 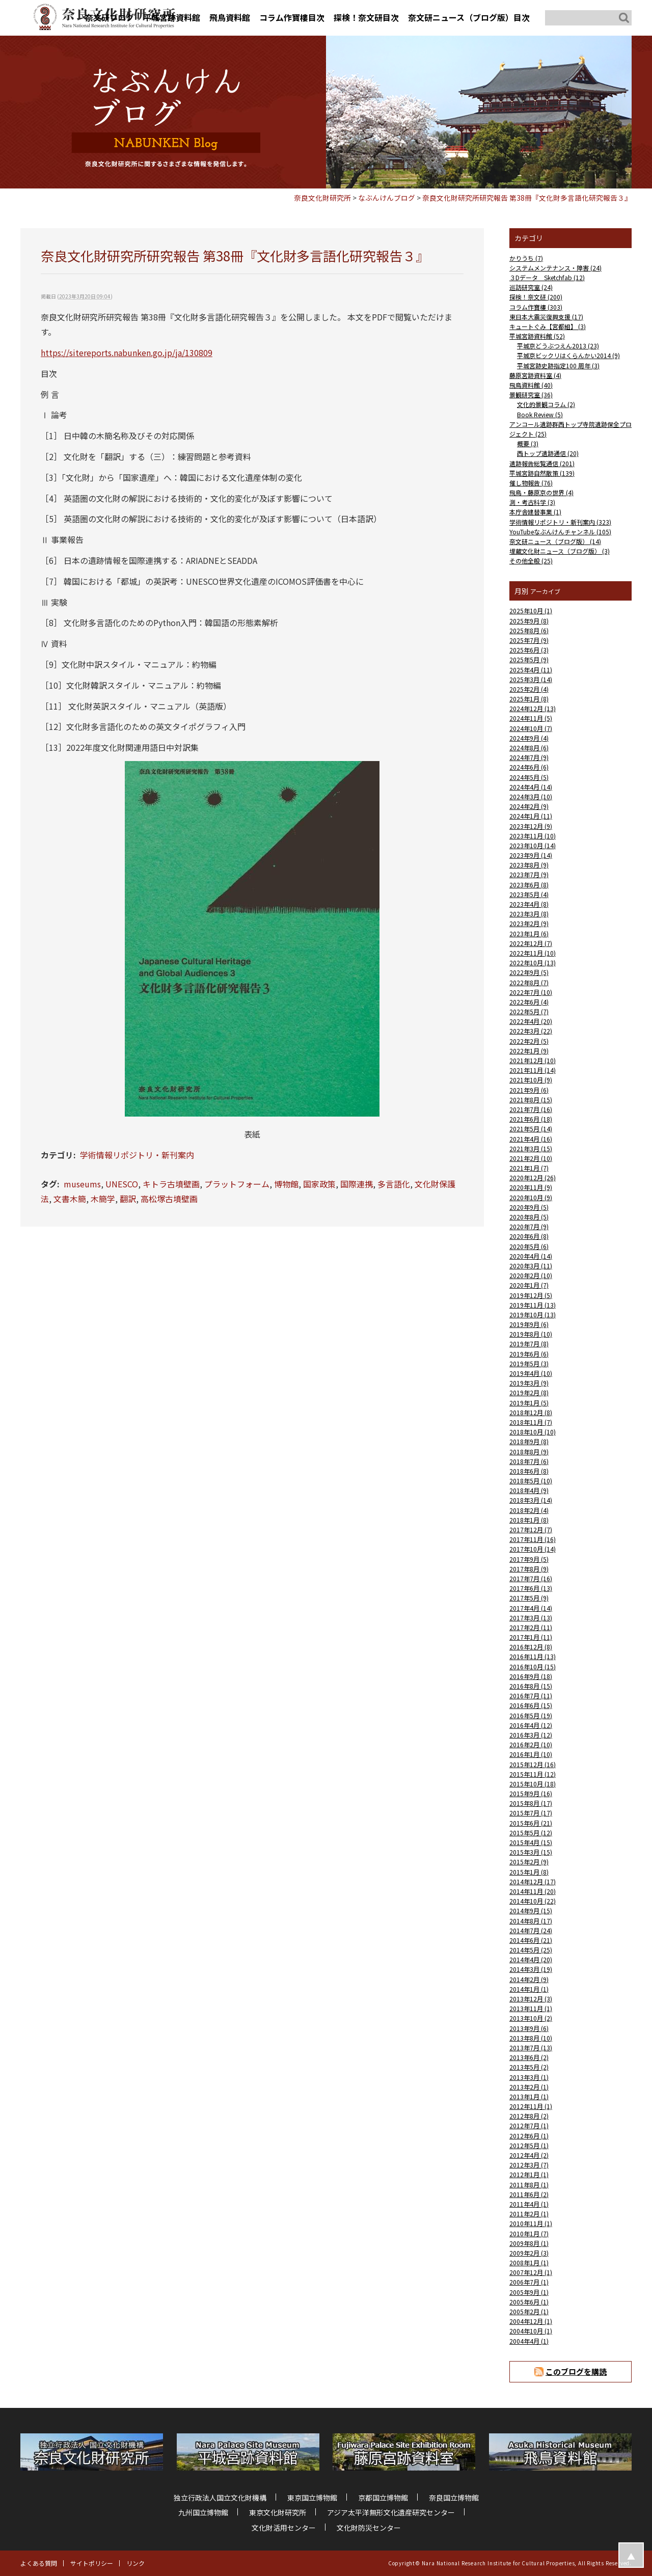 What do you see at coordinates (531, 394) in the screenshot?
I see `景観研究室 (36)` at bounding box center [531, 394].